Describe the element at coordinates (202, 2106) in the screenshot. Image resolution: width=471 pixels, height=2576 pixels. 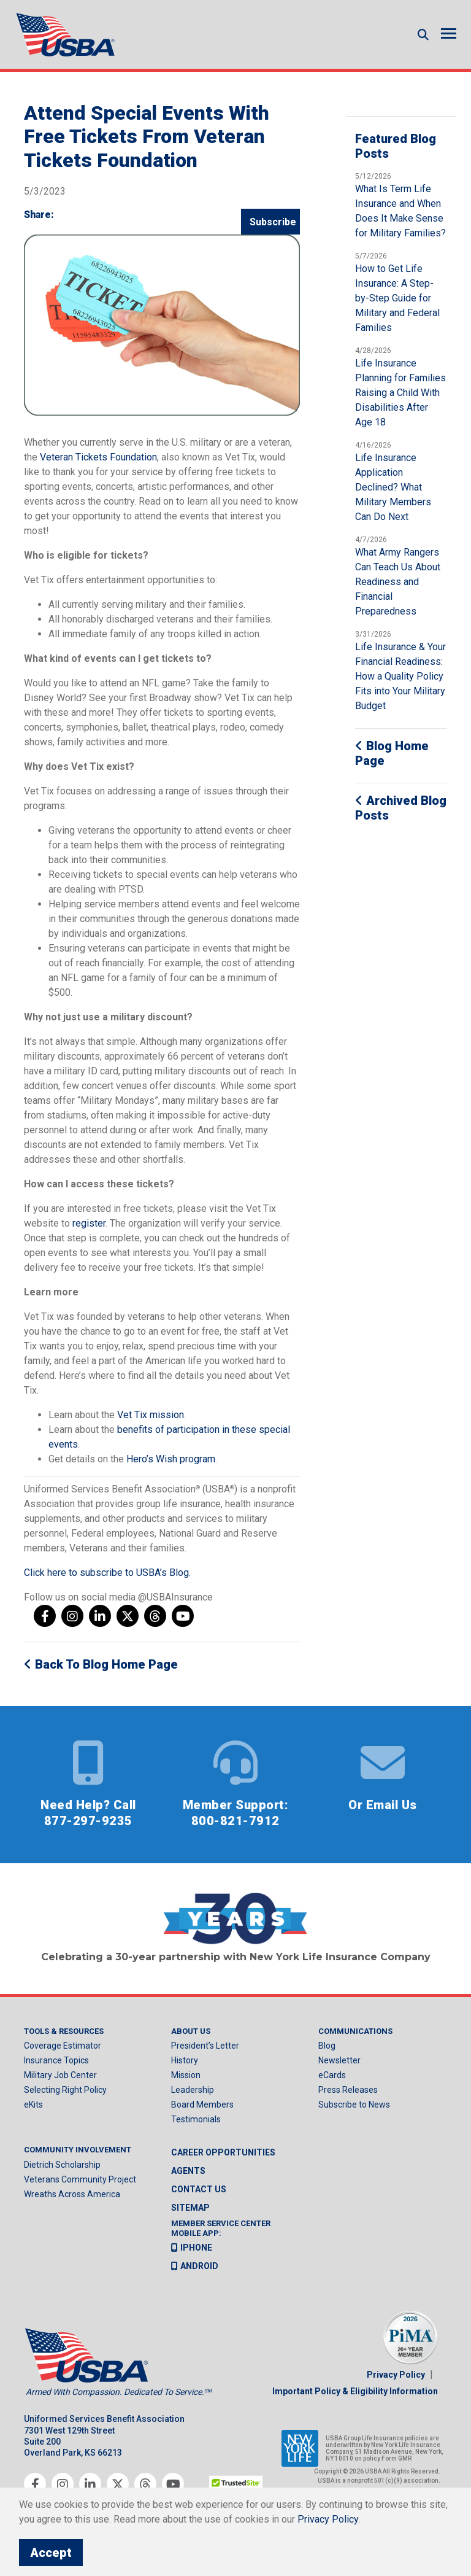
I see `Board Members` at that location.